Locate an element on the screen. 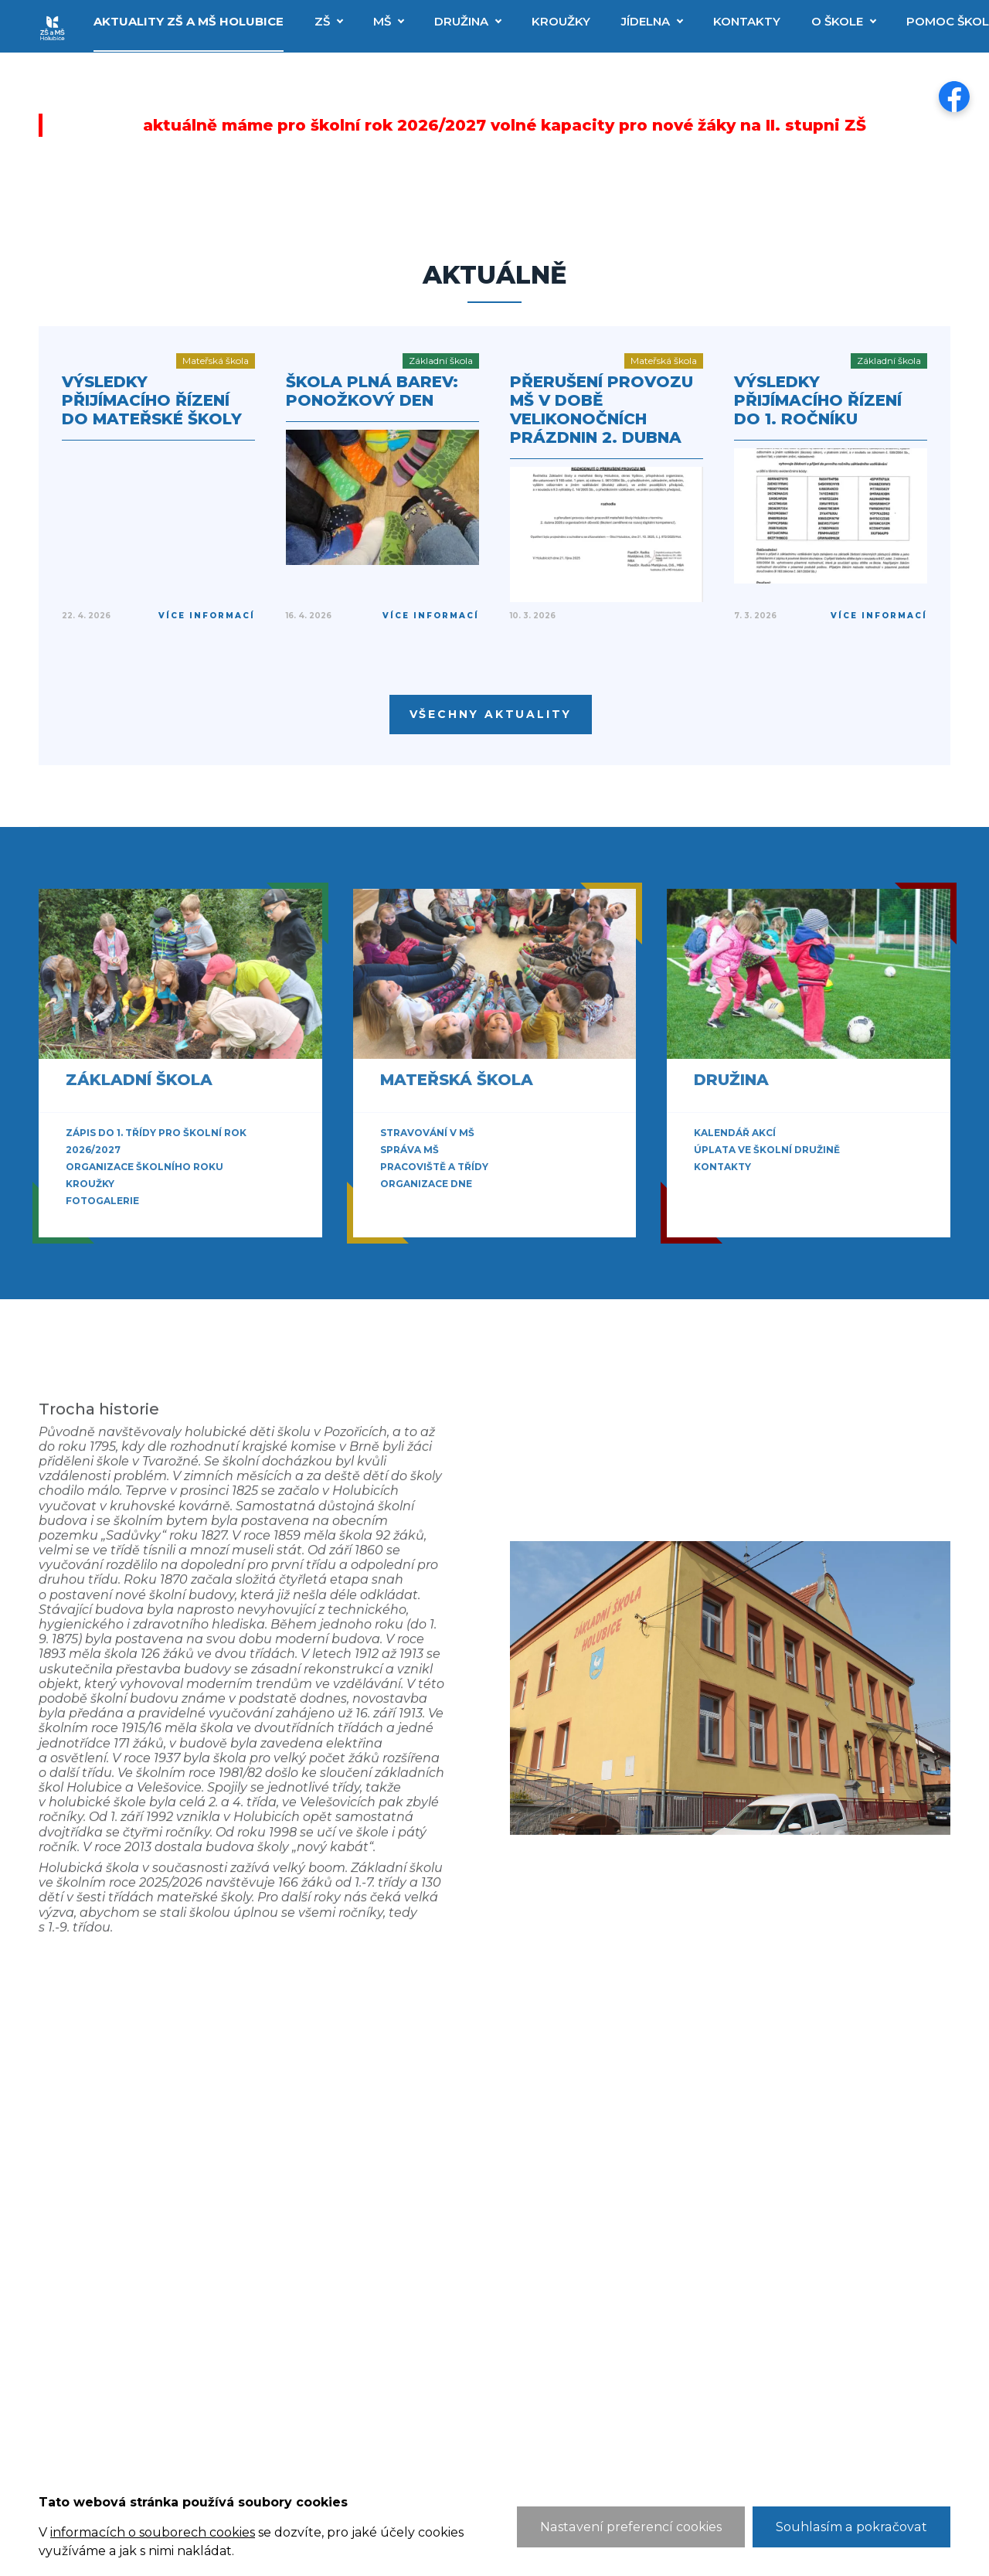  Výsledky přijímacího řízení do 1. ročníku is located at coordinates (818, 400).